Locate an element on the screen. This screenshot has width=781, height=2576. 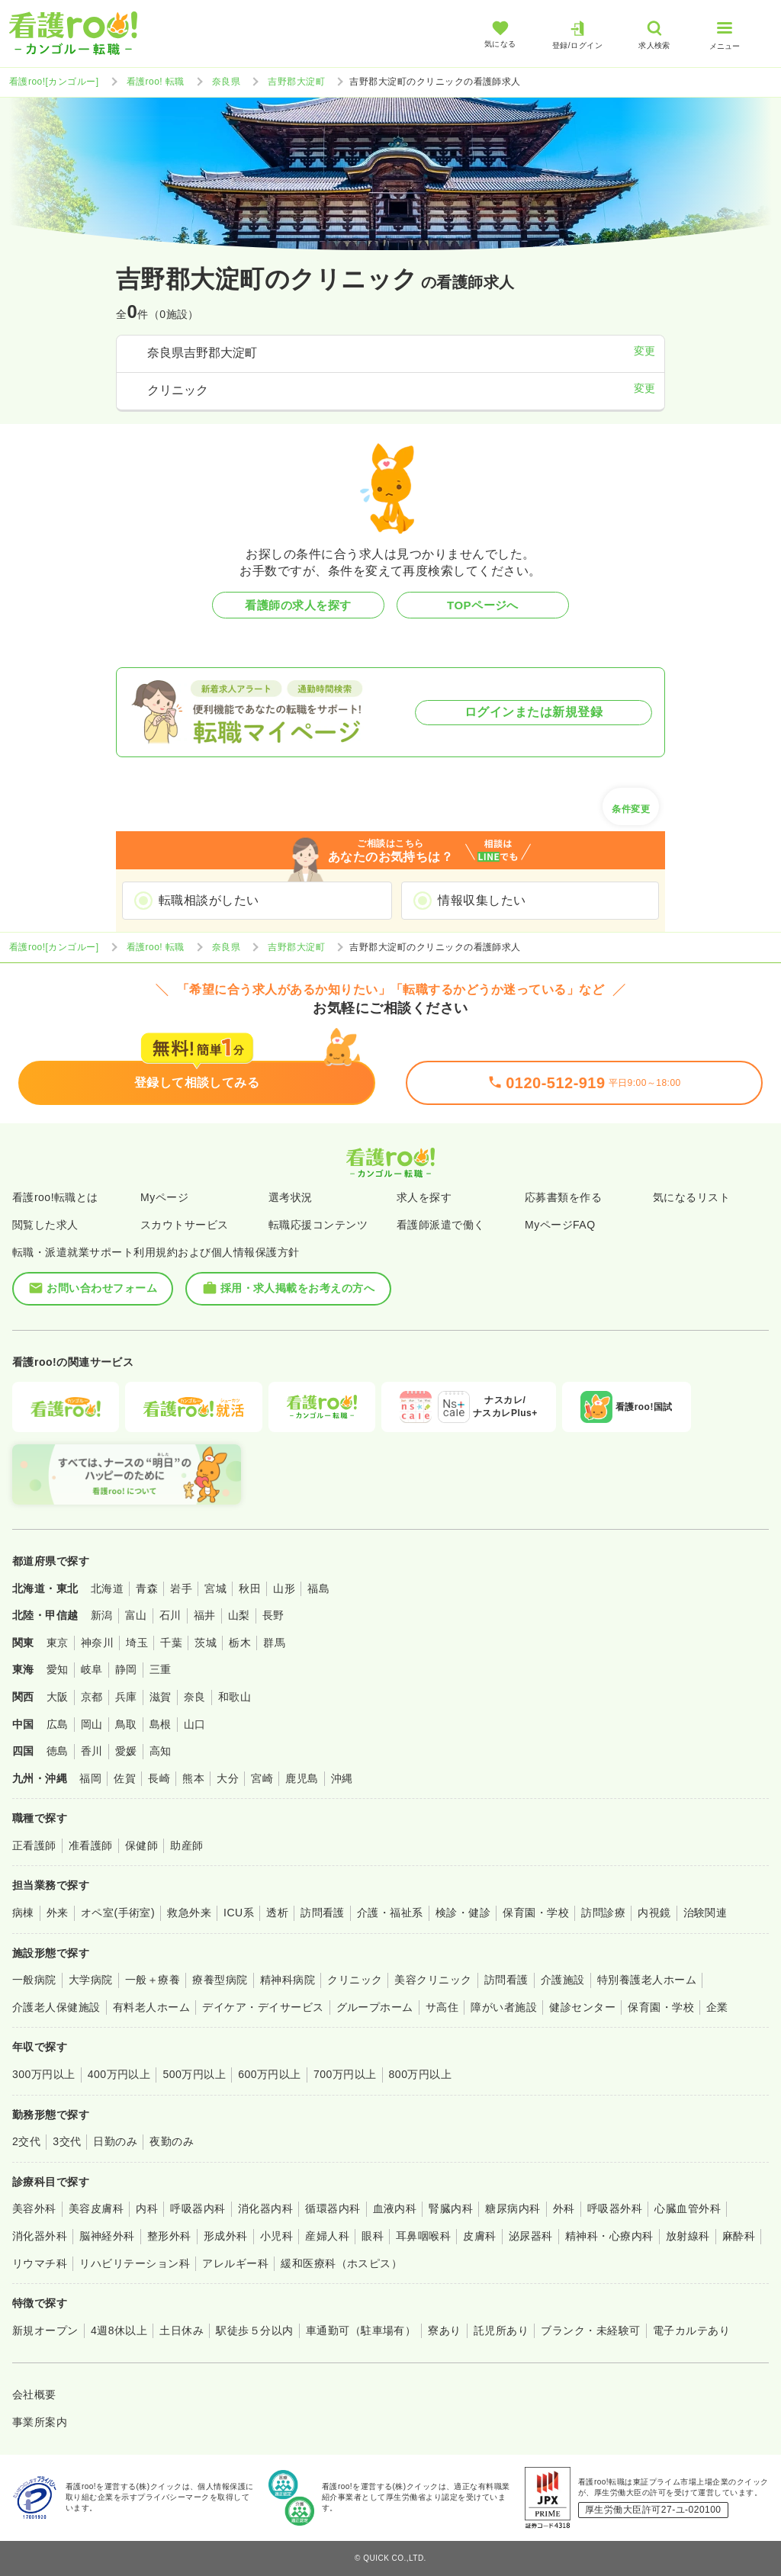
療養型病院 is located at coordinates (219, 1980).